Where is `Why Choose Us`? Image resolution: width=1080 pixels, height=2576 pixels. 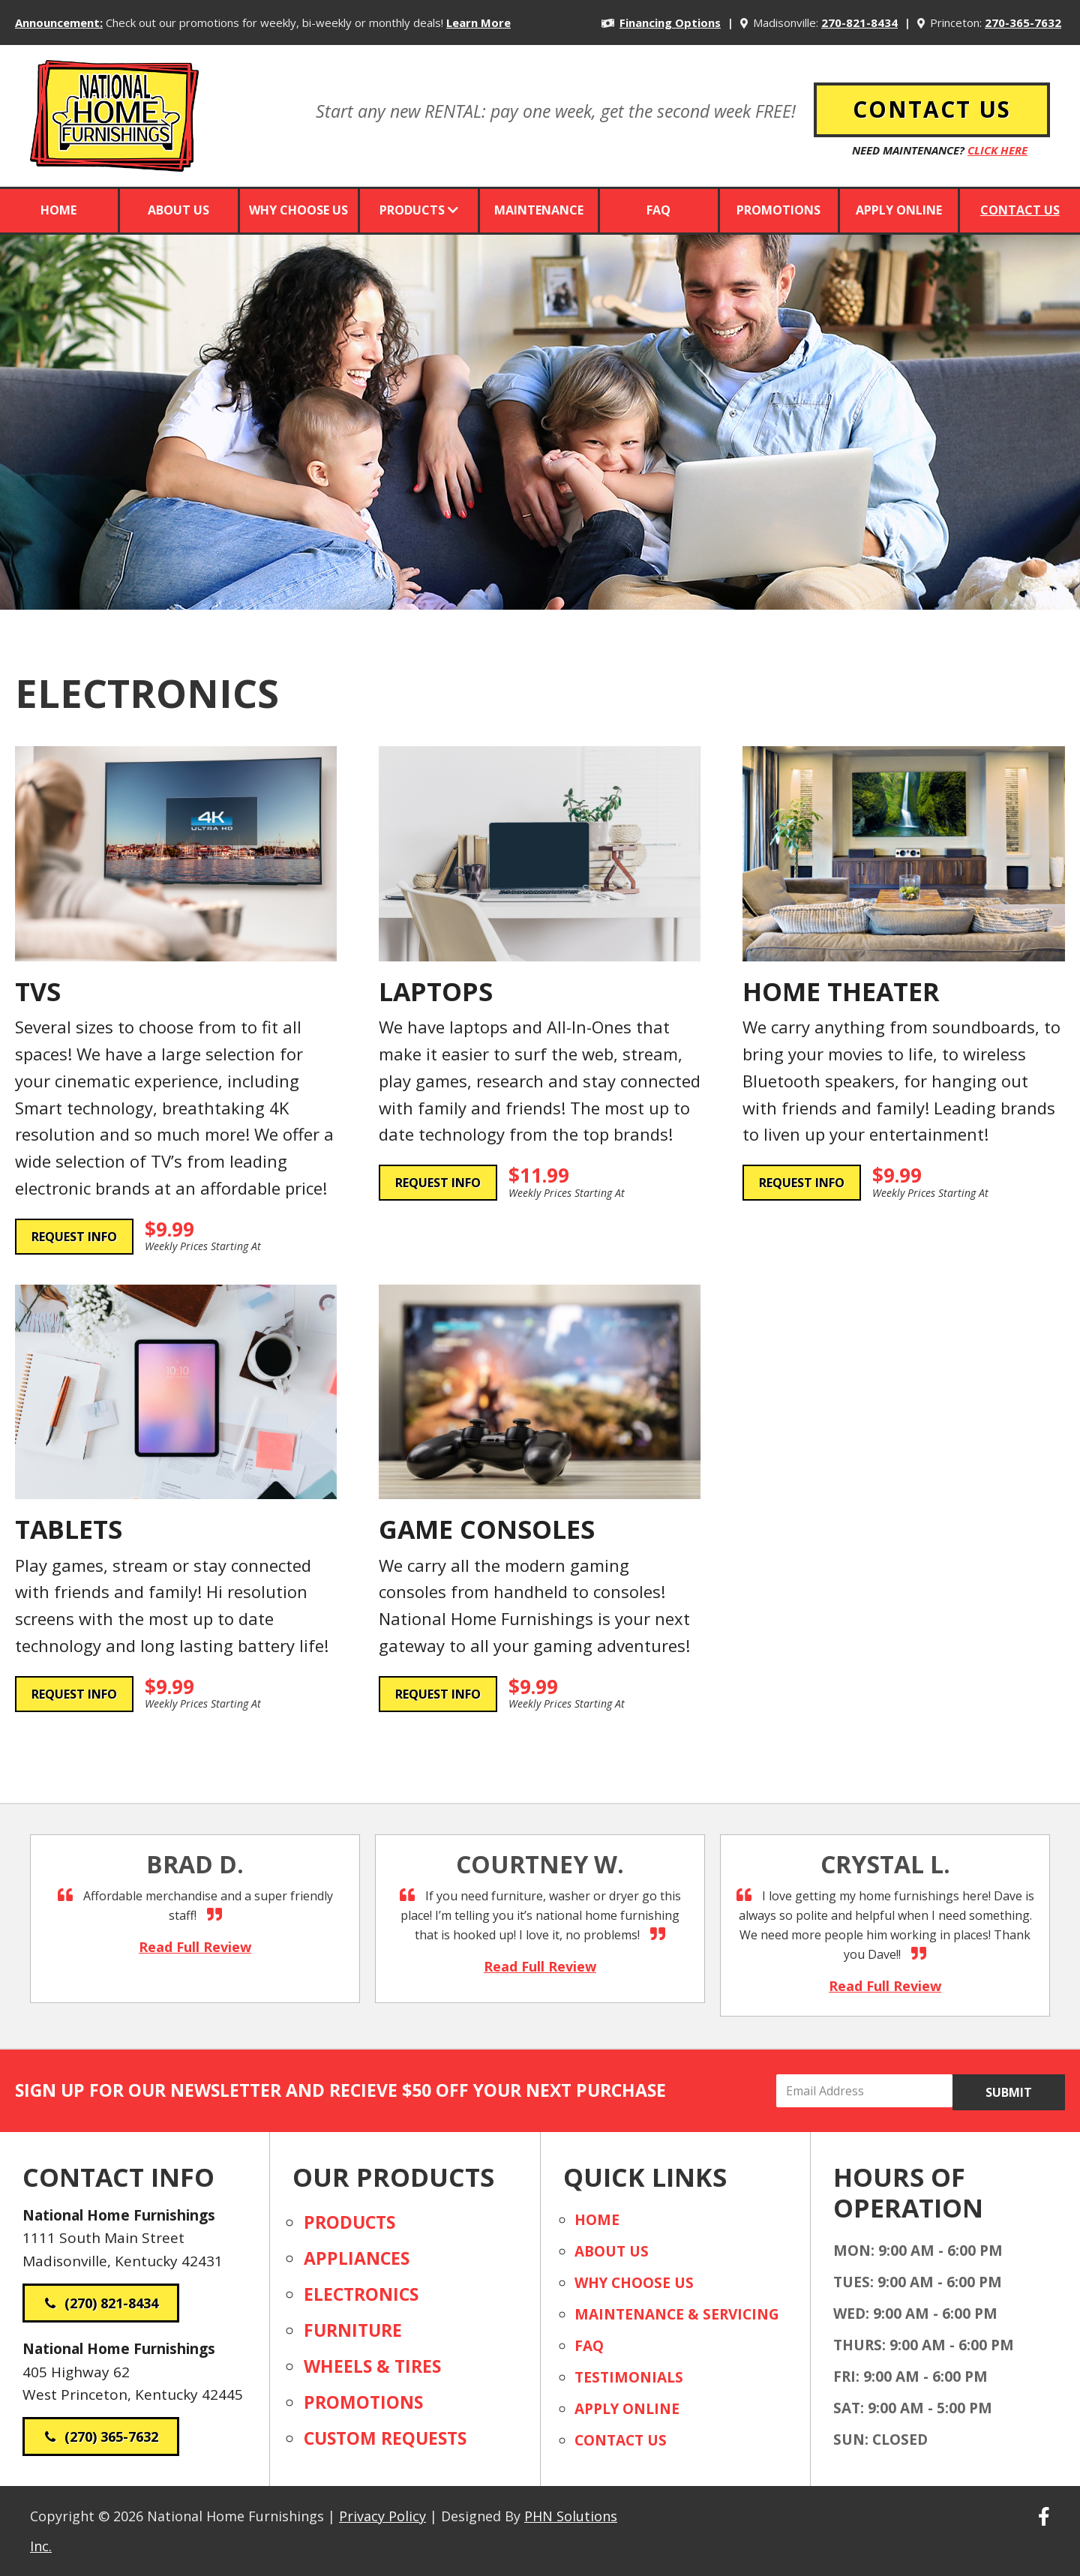
Why Choose Us is located at coordinates (634, 2283).